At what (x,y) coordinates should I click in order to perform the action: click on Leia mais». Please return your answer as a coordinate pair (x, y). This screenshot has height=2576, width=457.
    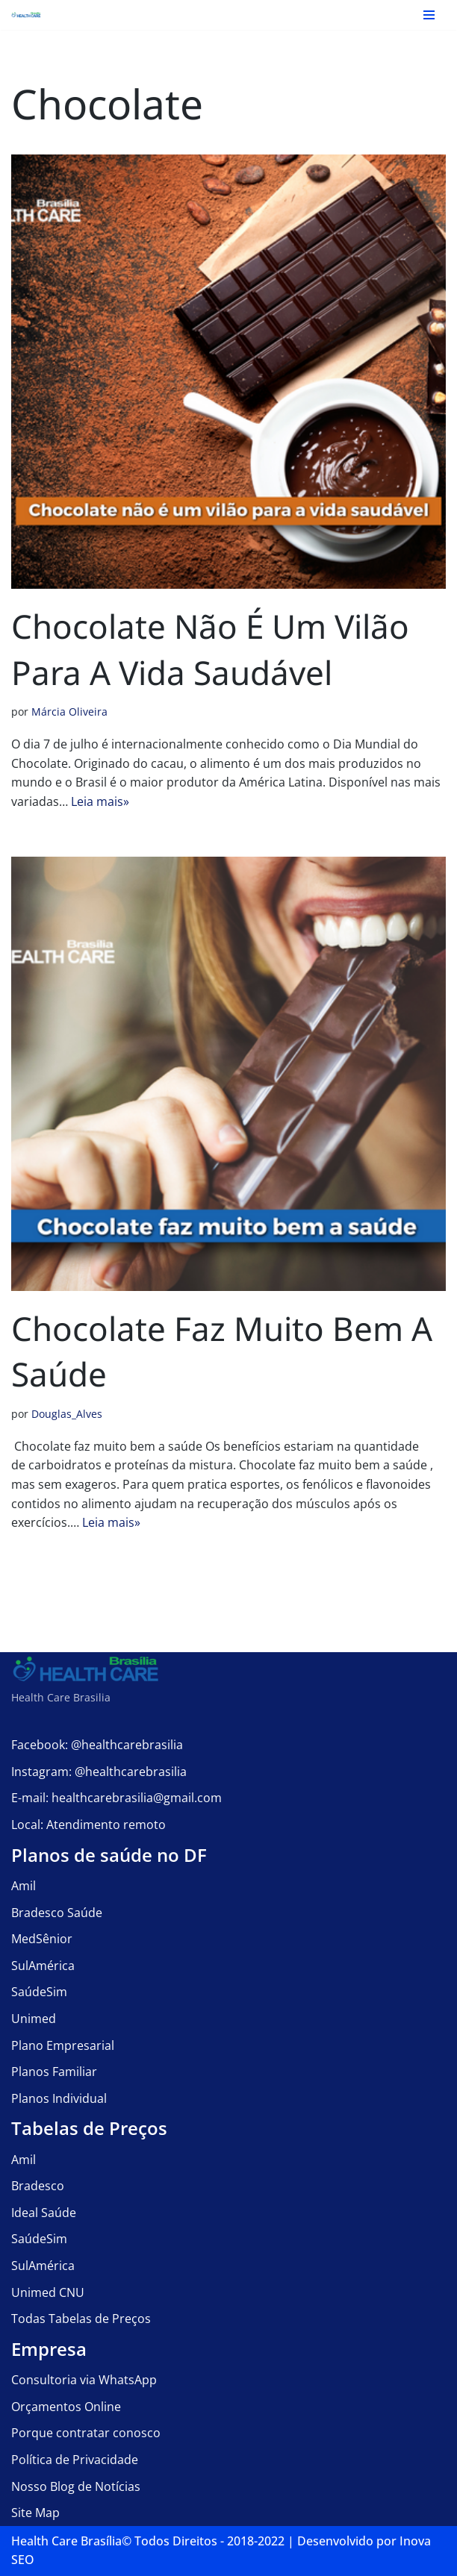
    Looking at the image, I should click on (100, 801).